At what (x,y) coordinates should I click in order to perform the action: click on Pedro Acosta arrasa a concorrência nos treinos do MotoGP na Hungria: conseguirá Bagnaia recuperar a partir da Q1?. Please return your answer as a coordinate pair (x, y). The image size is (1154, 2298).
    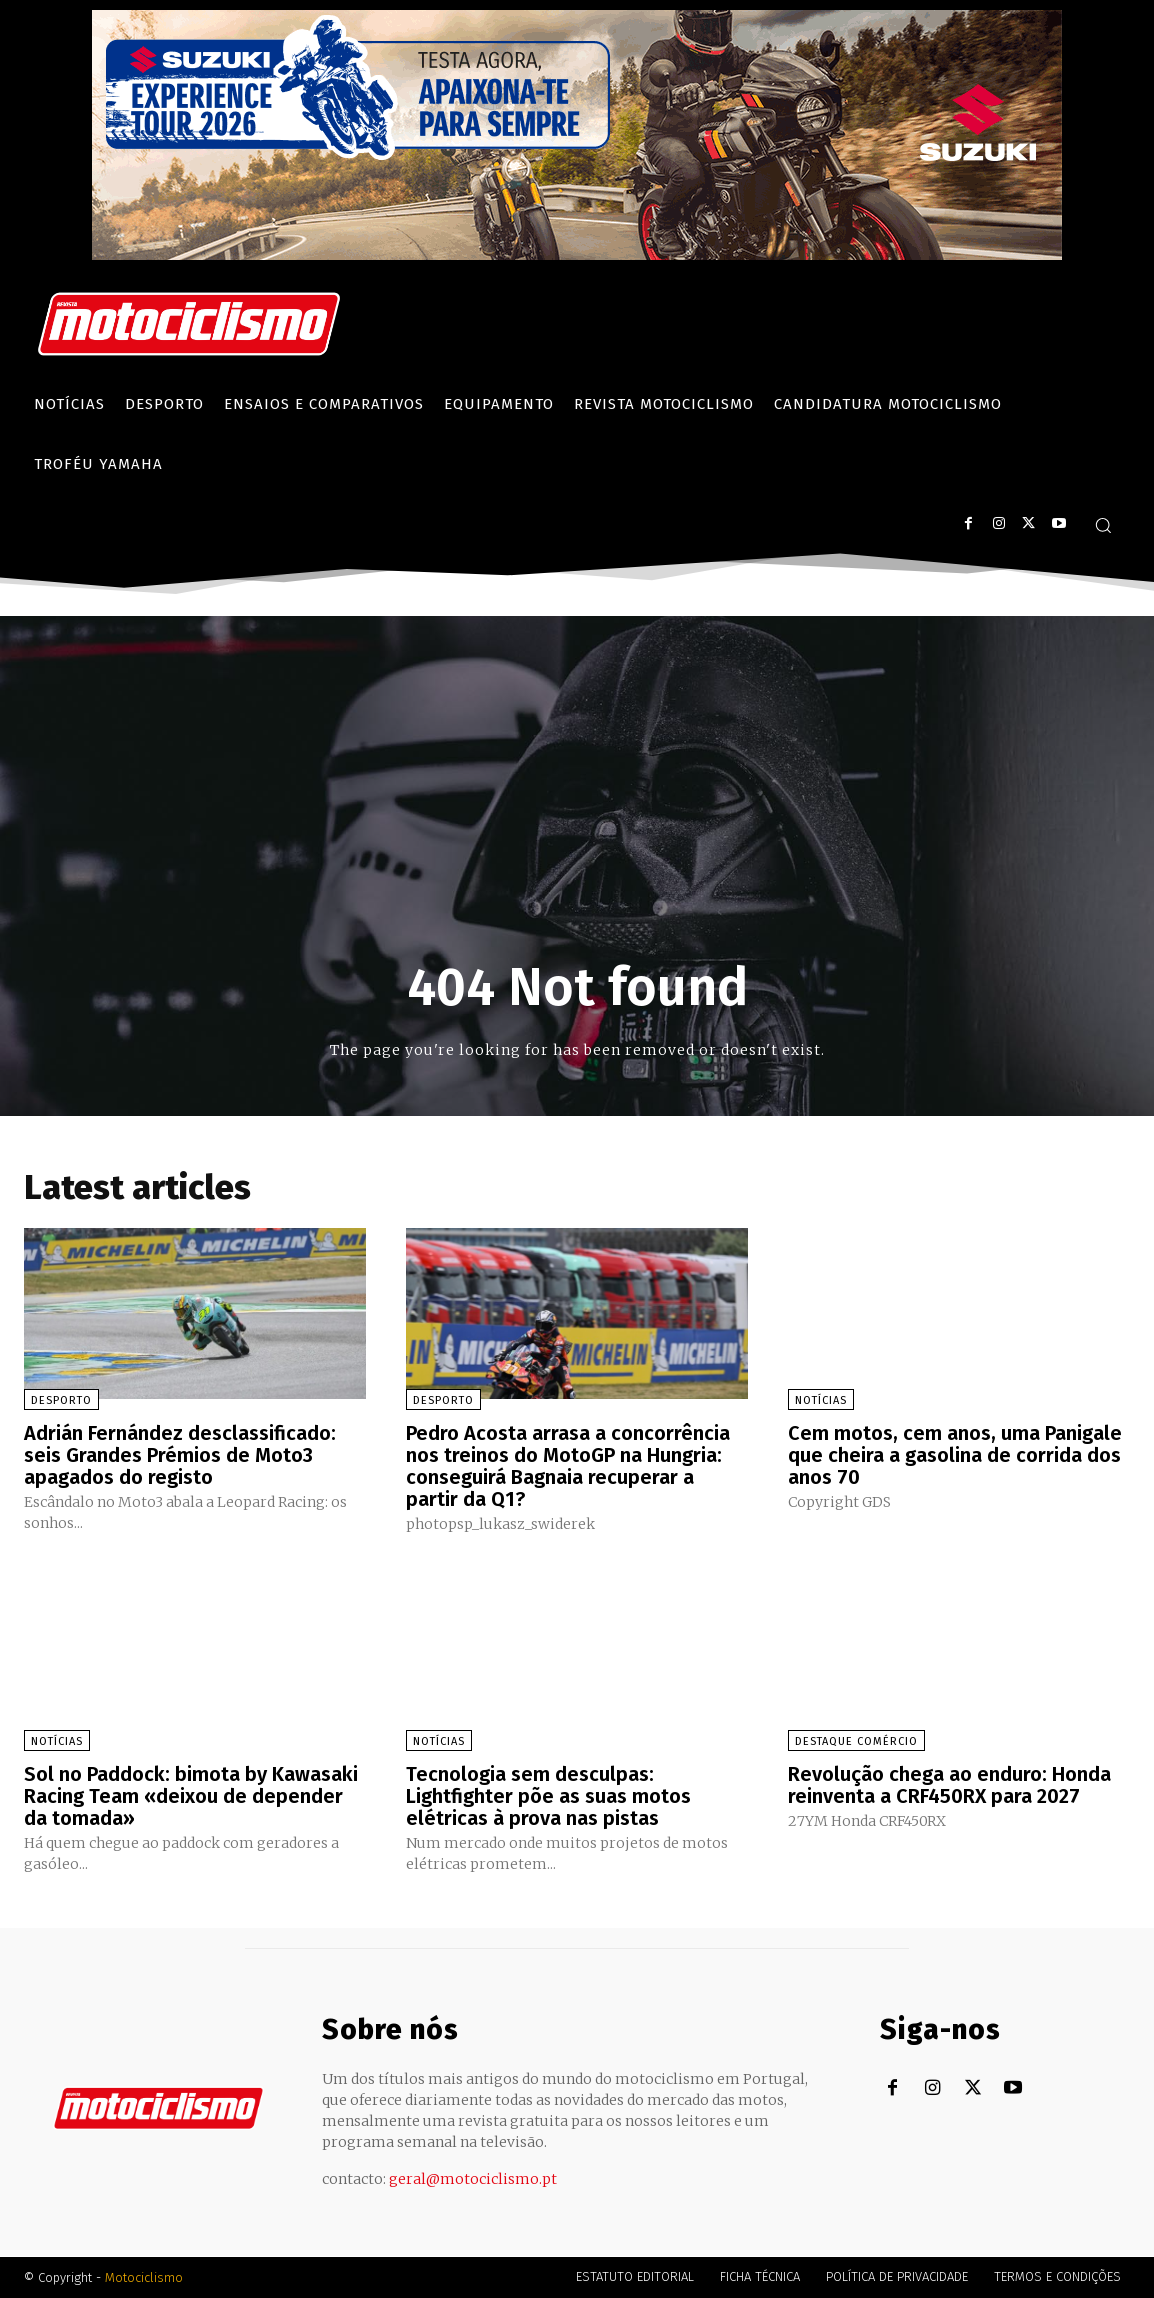
    Looking at the image, I should click on (568, 1466).